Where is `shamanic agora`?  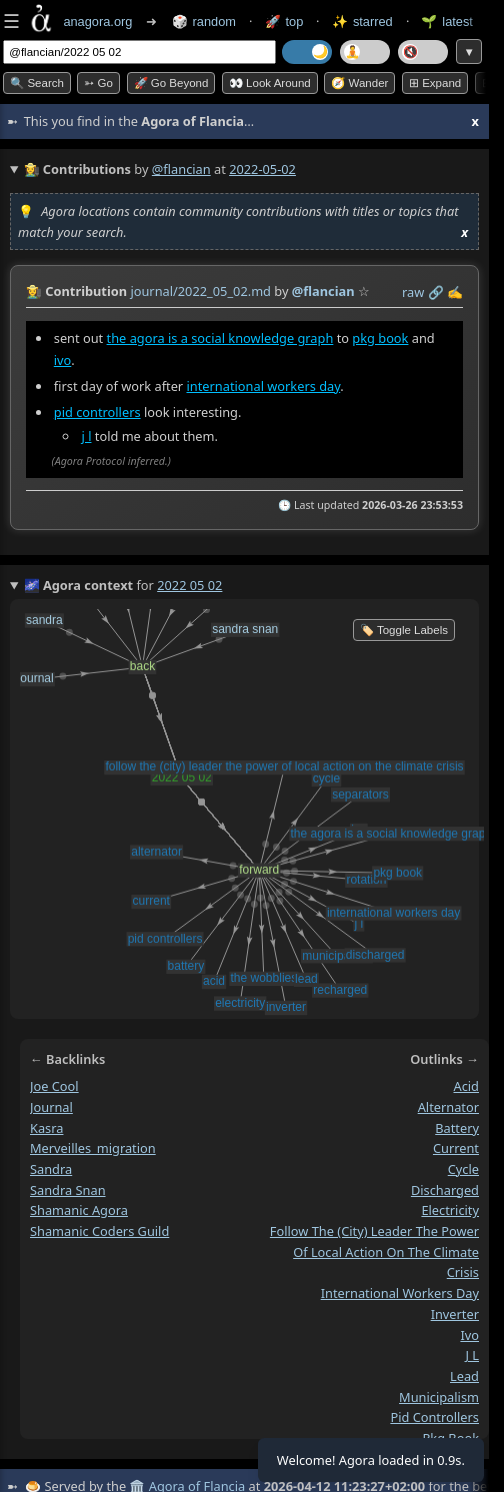 shamanic agora is located at coordinates (79, 1210).